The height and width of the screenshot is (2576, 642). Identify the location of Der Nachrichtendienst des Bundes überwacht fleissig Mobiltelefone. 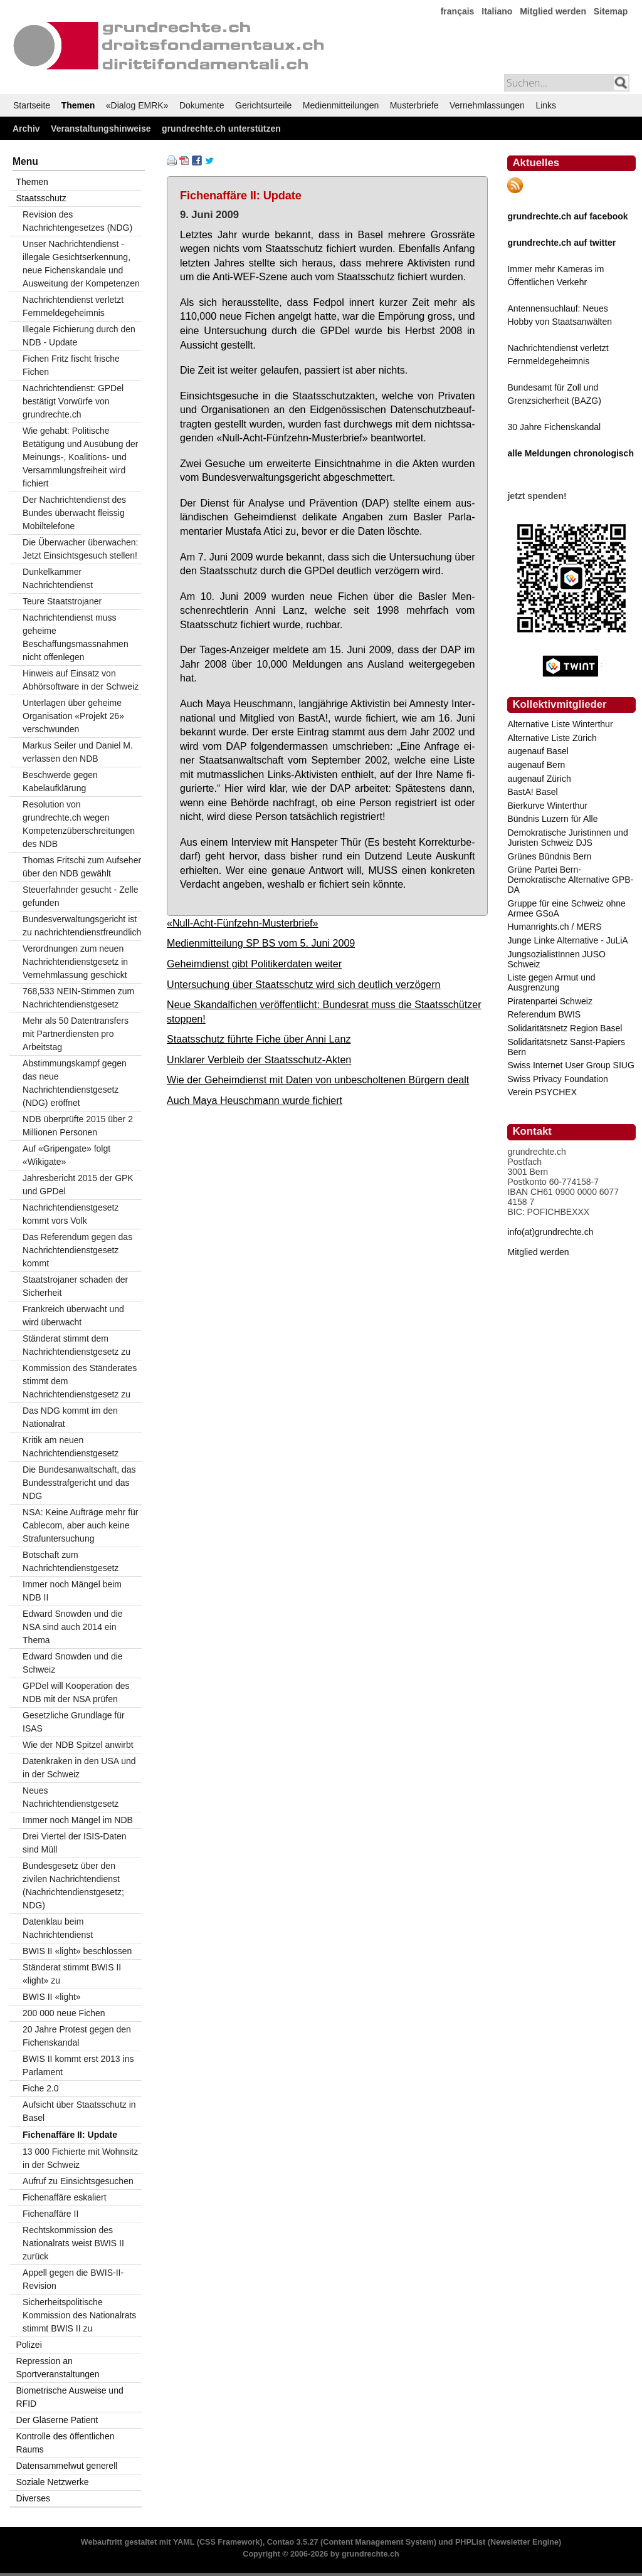
(74, 513).